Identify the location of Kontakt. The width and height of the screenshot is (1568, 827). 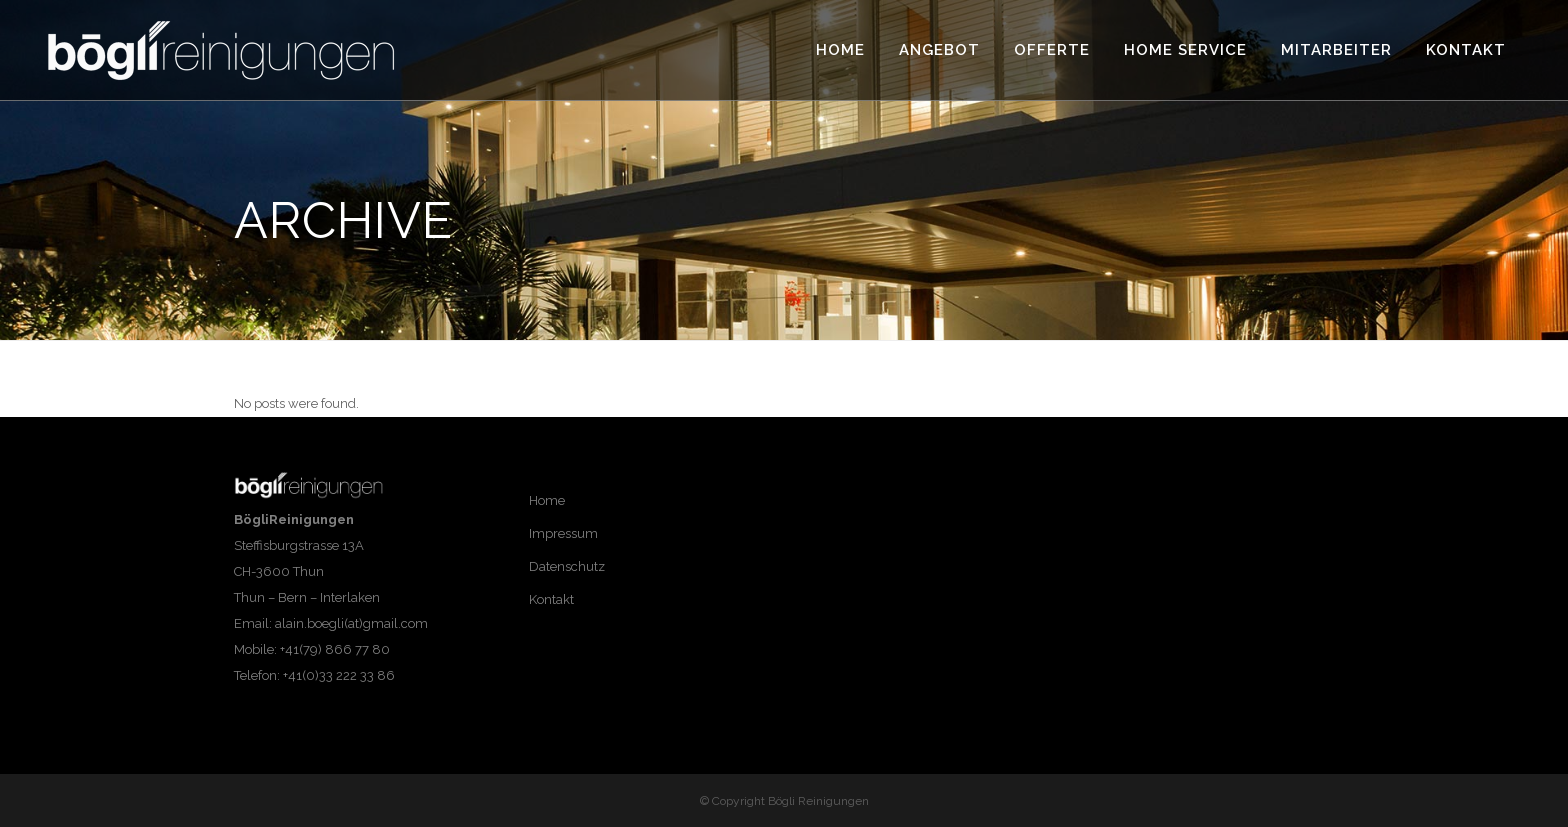
(551, 599).